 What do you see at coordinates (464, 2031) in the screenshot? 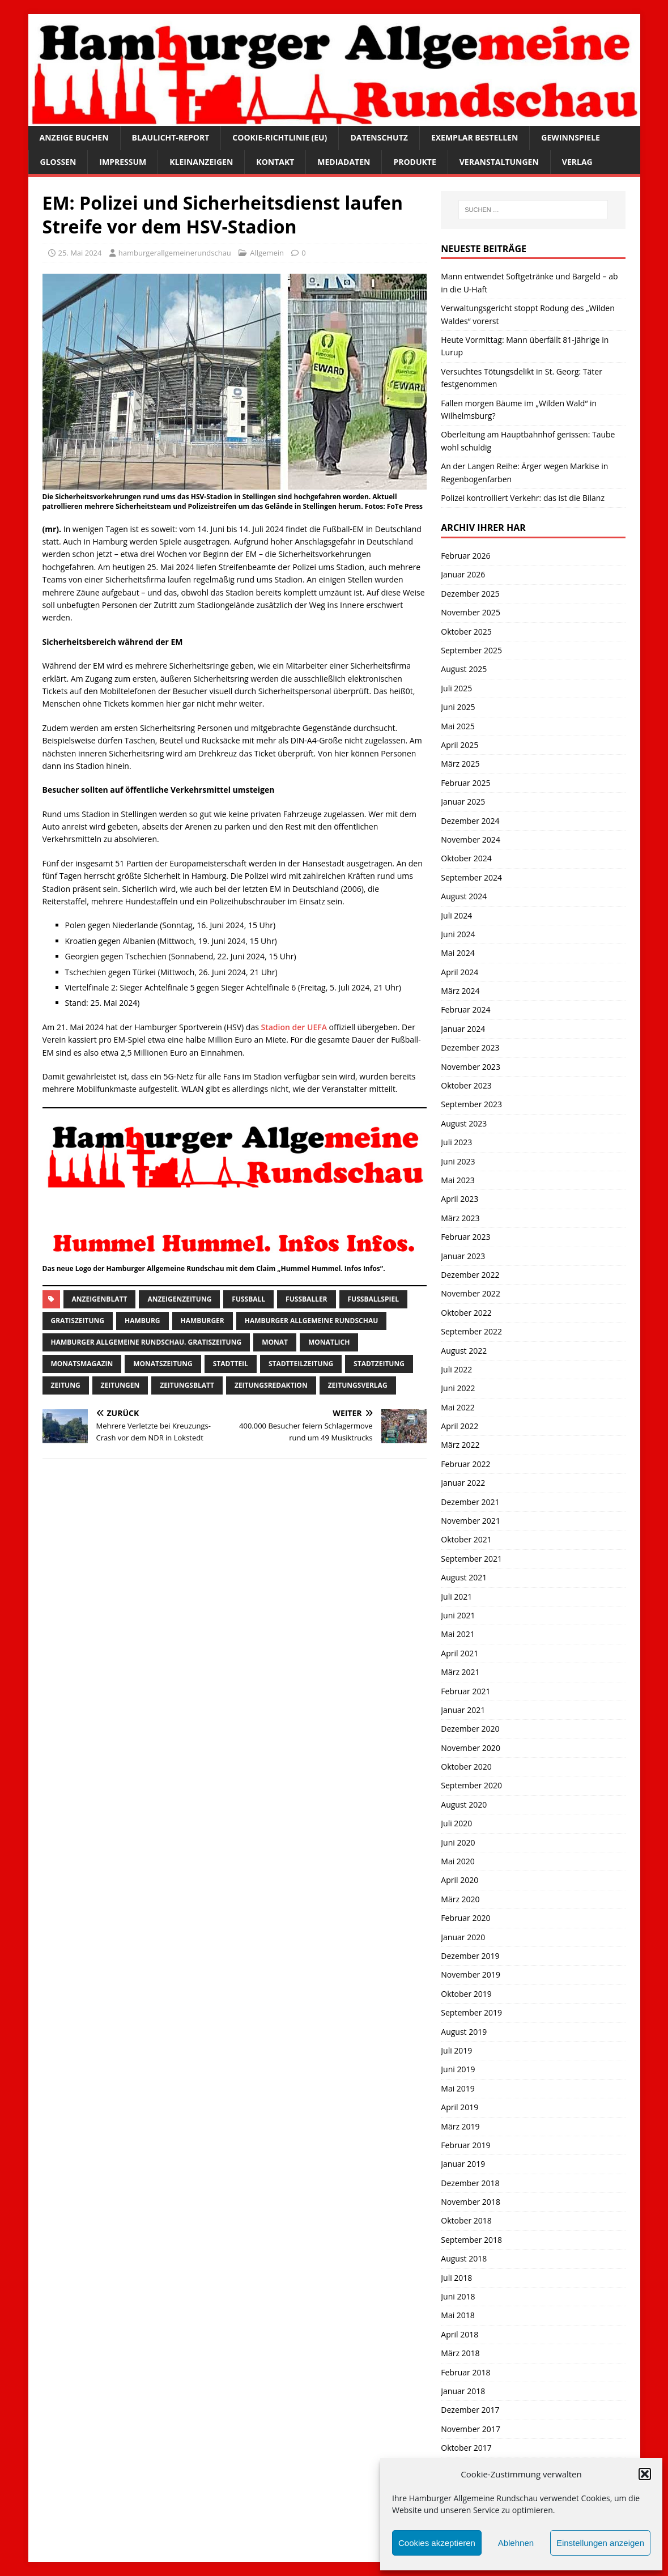
I see `August 2019` at bounding box center [464, 2031].